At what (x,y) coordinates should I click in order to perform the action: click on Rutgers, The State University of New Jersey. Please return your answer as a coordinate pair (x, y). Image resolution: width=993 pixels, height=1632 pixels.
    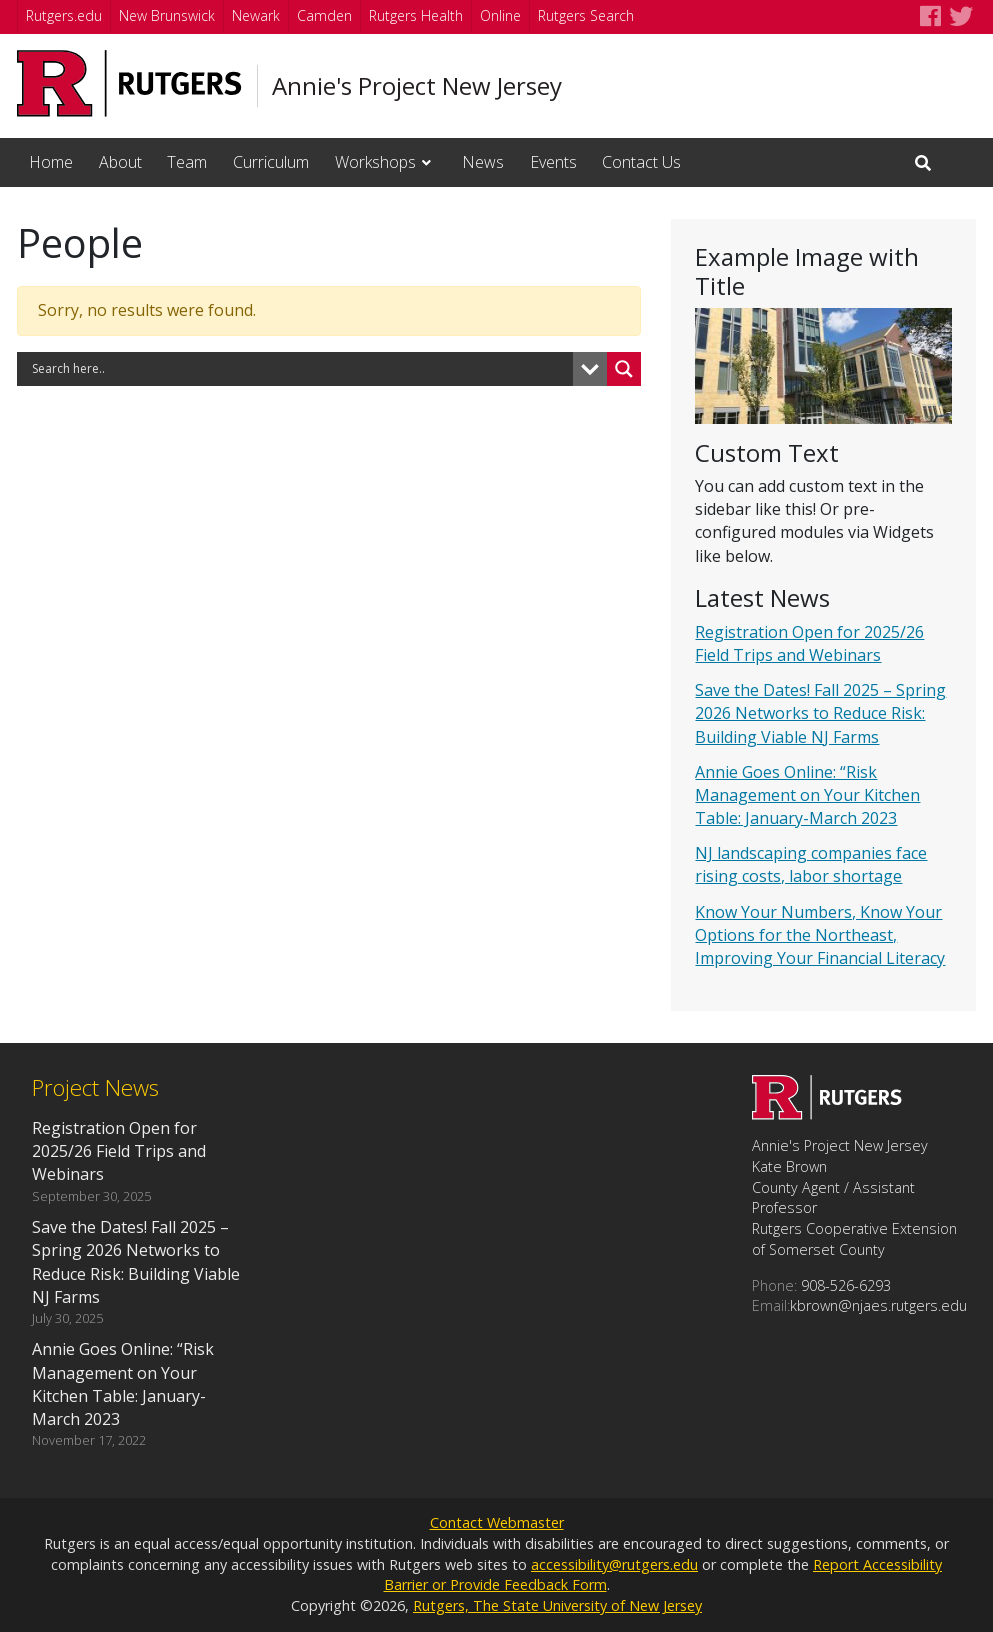
    Looking at the image, I should click on (557, 1605).